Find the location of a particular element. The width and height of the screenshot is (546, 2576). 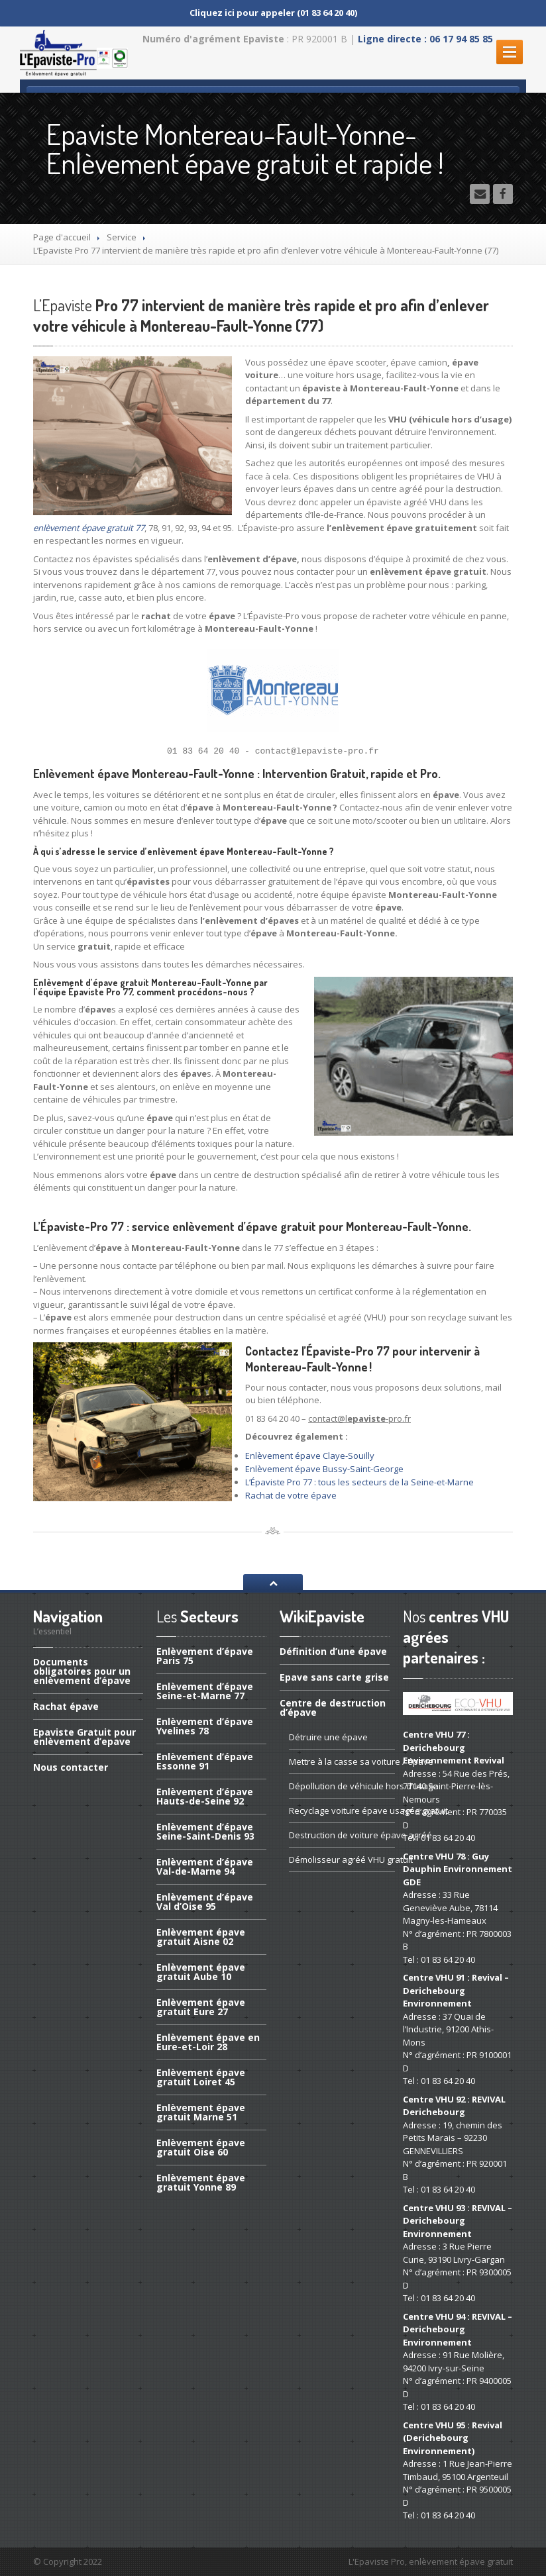

épave gratuit Eure 27 is located at coordinates (200, 2007).